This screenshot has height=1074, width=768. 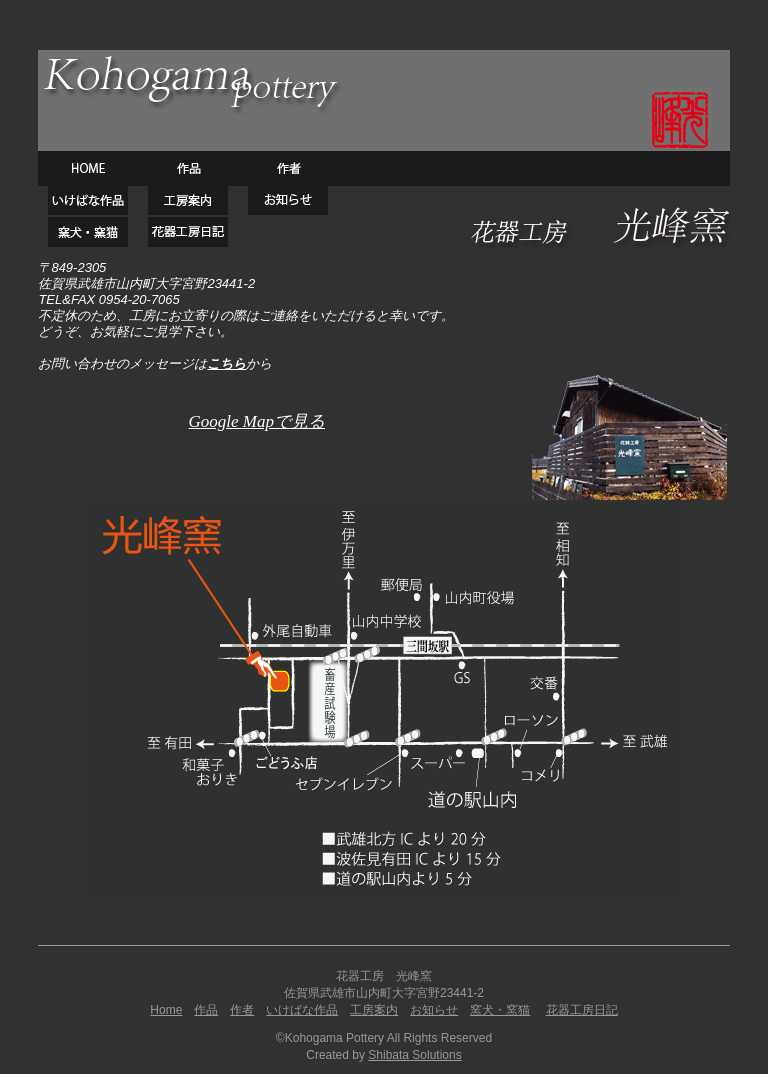 I want to click on Shibata Solutions, so click(x=414, y=1055).